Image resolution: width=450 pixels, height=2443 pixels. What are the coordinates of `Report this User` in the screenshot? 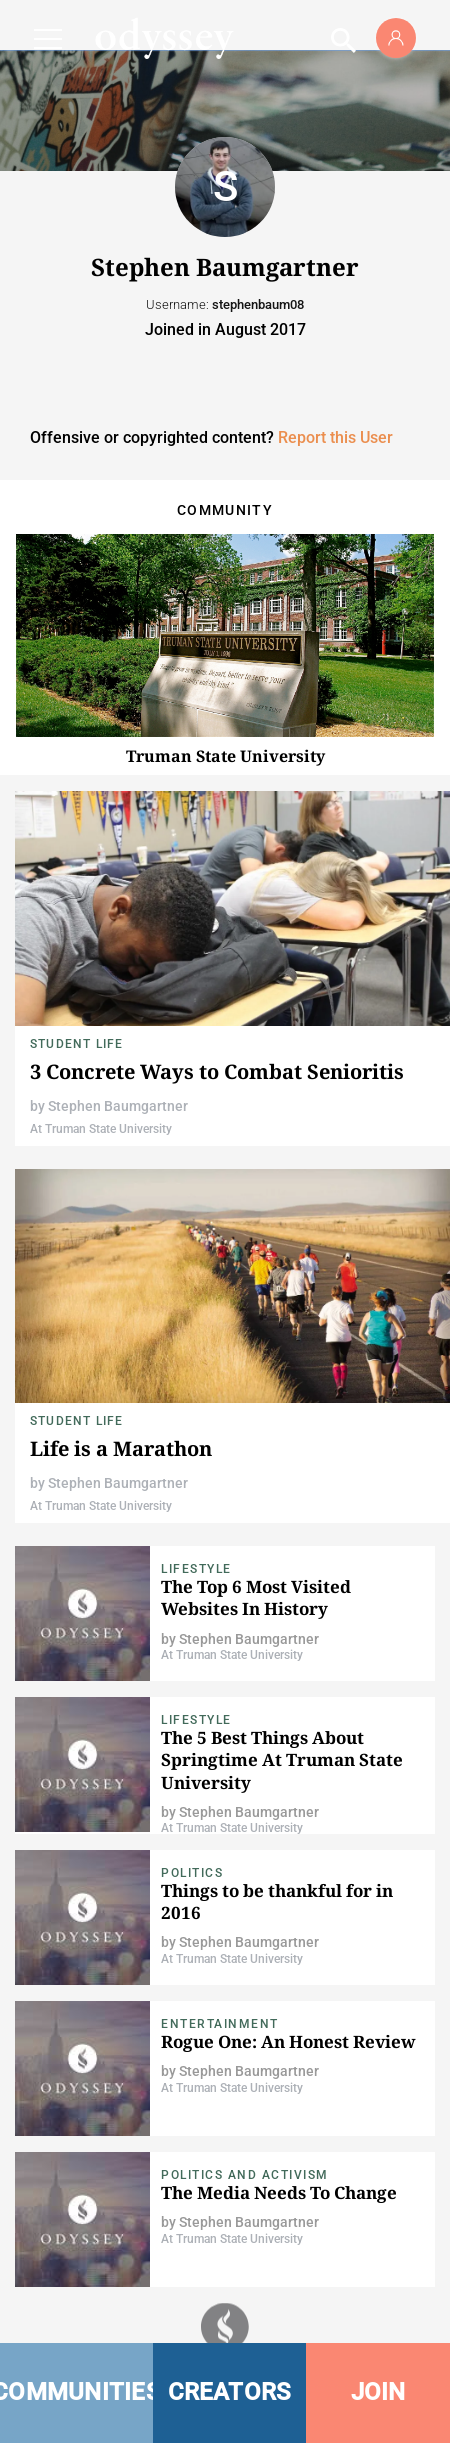 It's located at (335, 437).